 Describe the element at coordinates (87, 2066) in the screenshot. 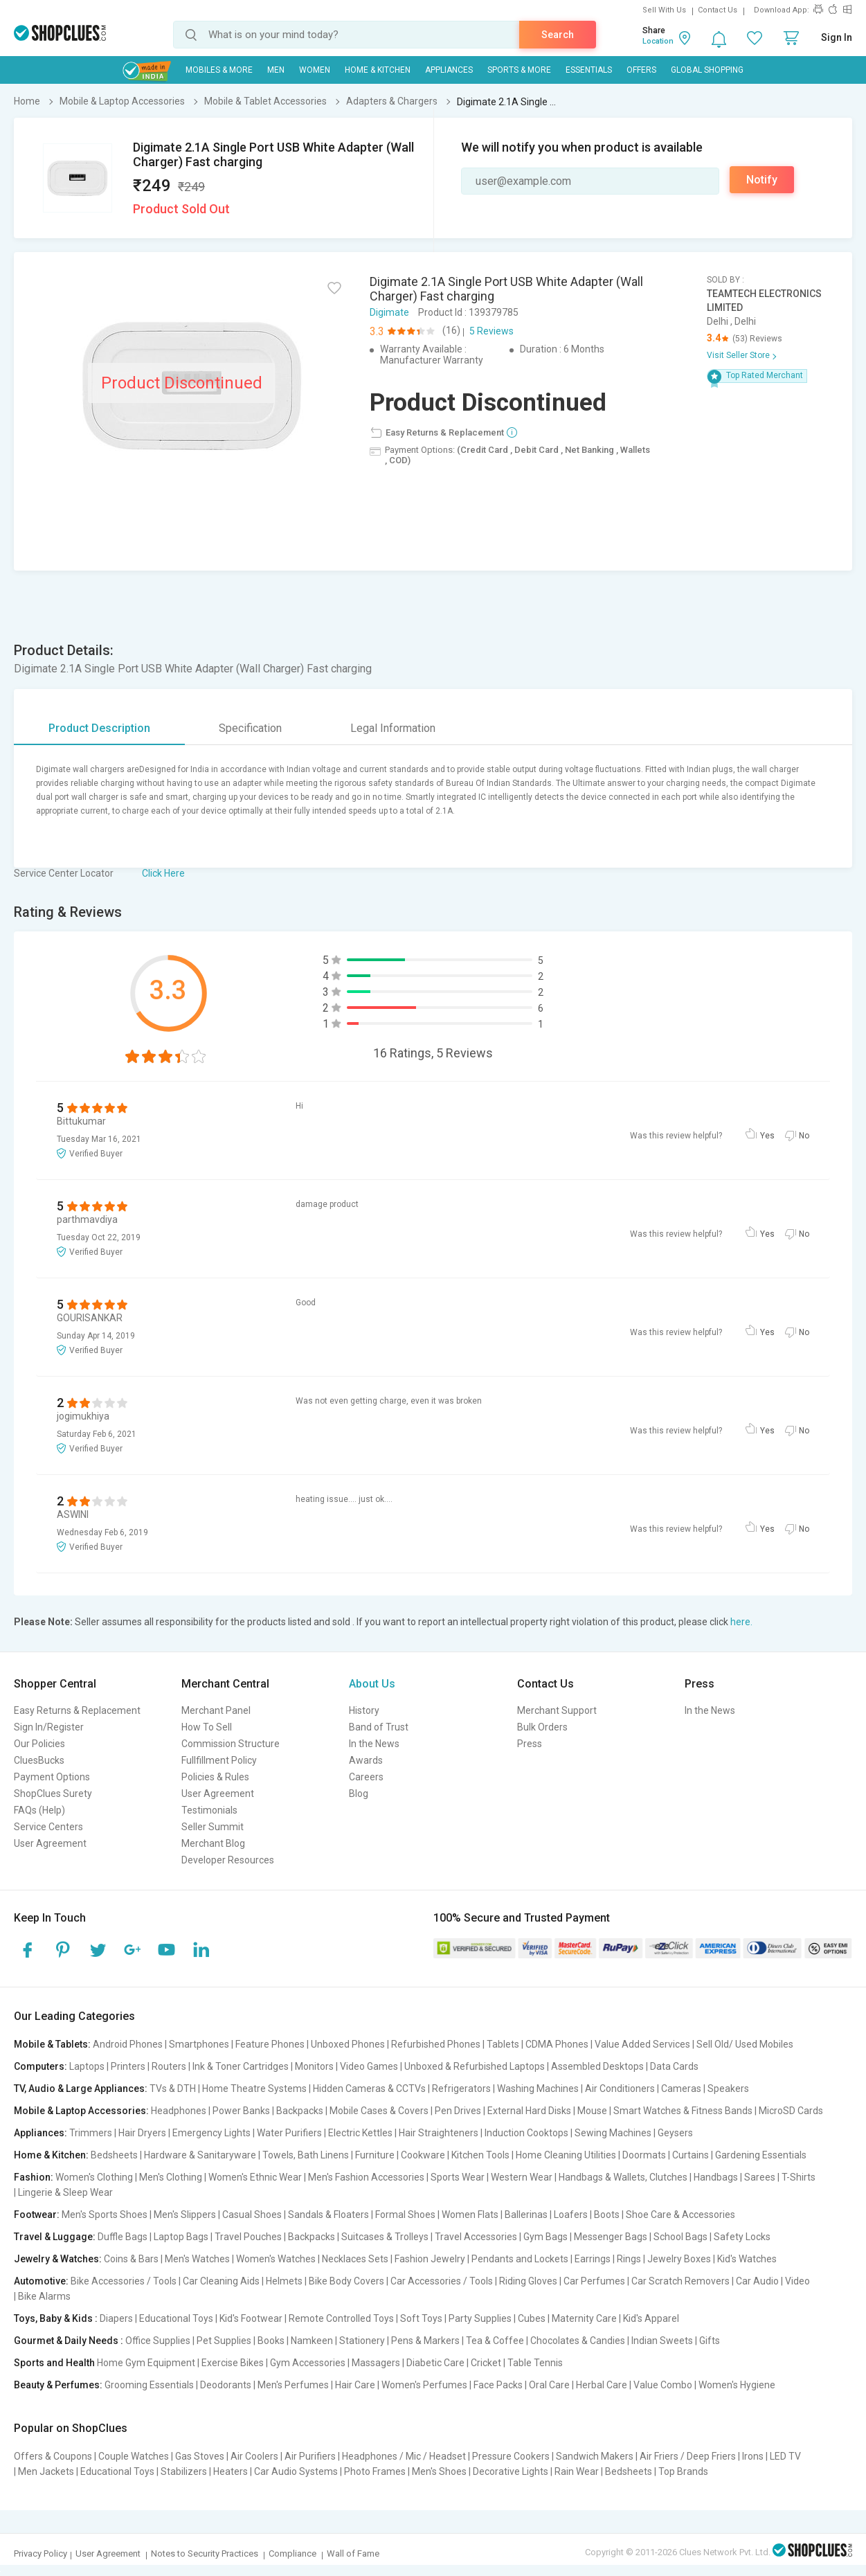

I see `Laptops` at that location.